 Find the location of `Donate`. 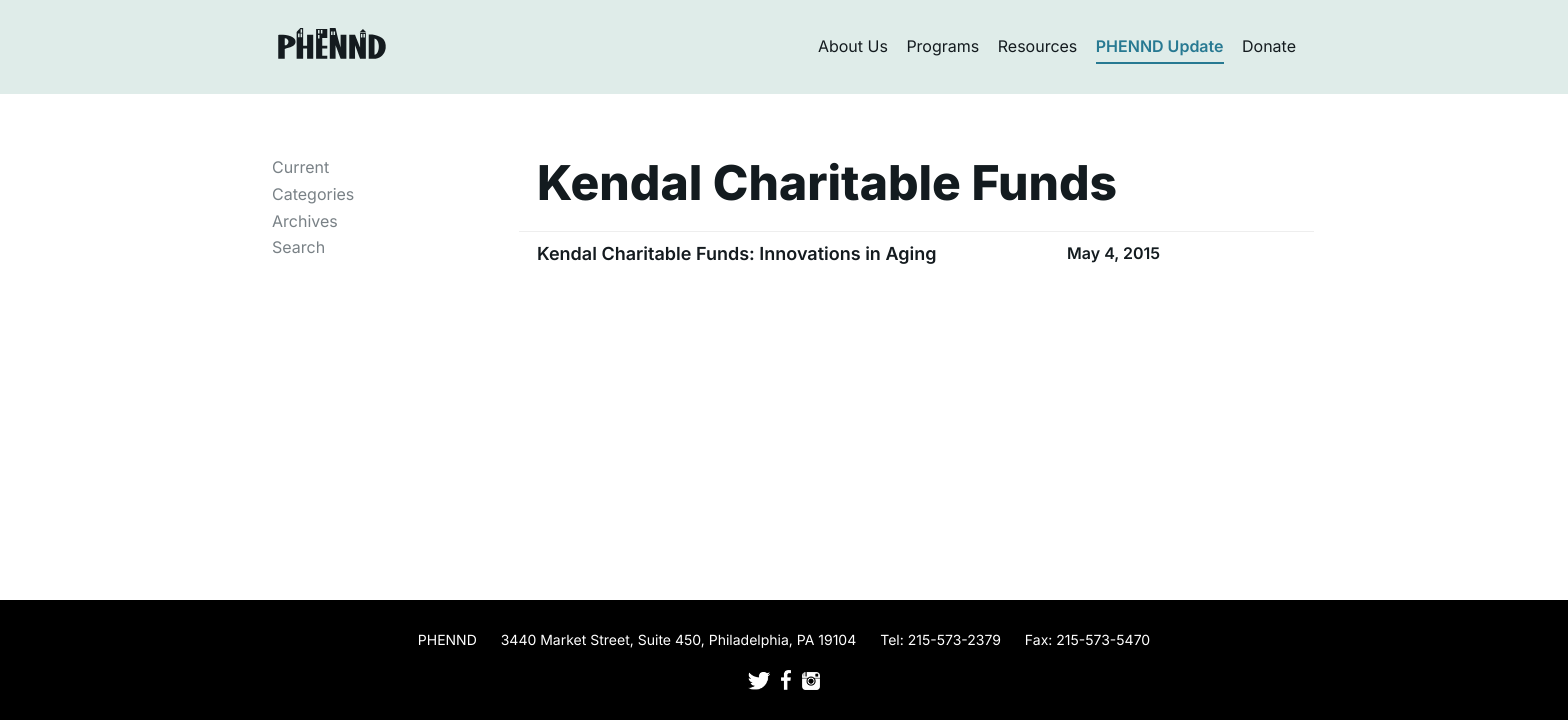

Donate is located at coordinates (1269, 46).